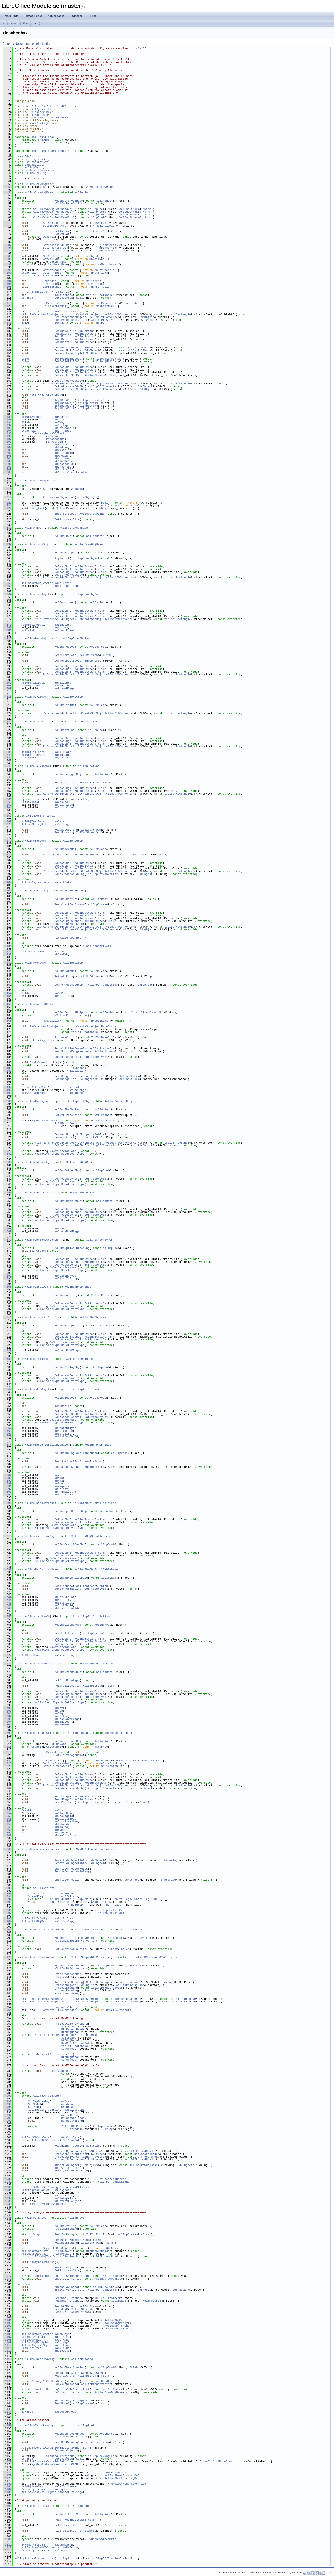 The image size is (334, 2576). Describe the element at coordinates (7, 303) in the screenshot. I see `118` at that location.